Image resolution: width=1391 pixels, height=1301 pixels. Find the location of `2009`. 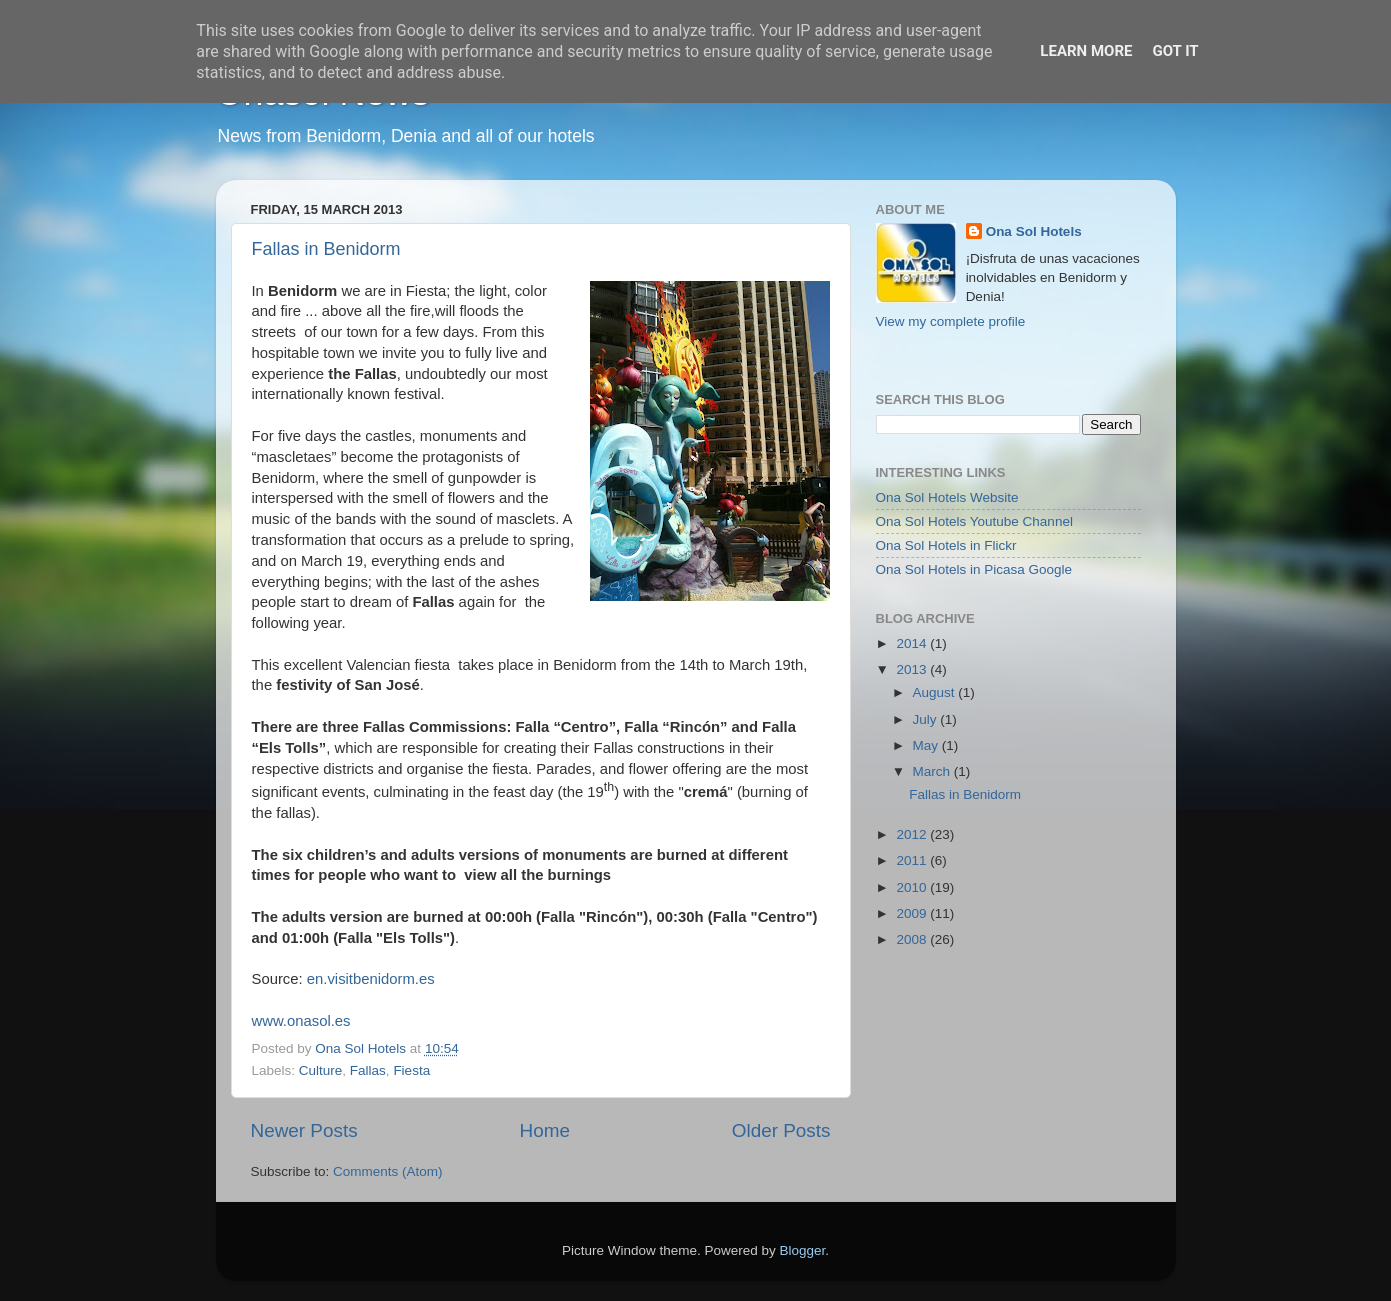

2009 is located at coordinates (913, 913).